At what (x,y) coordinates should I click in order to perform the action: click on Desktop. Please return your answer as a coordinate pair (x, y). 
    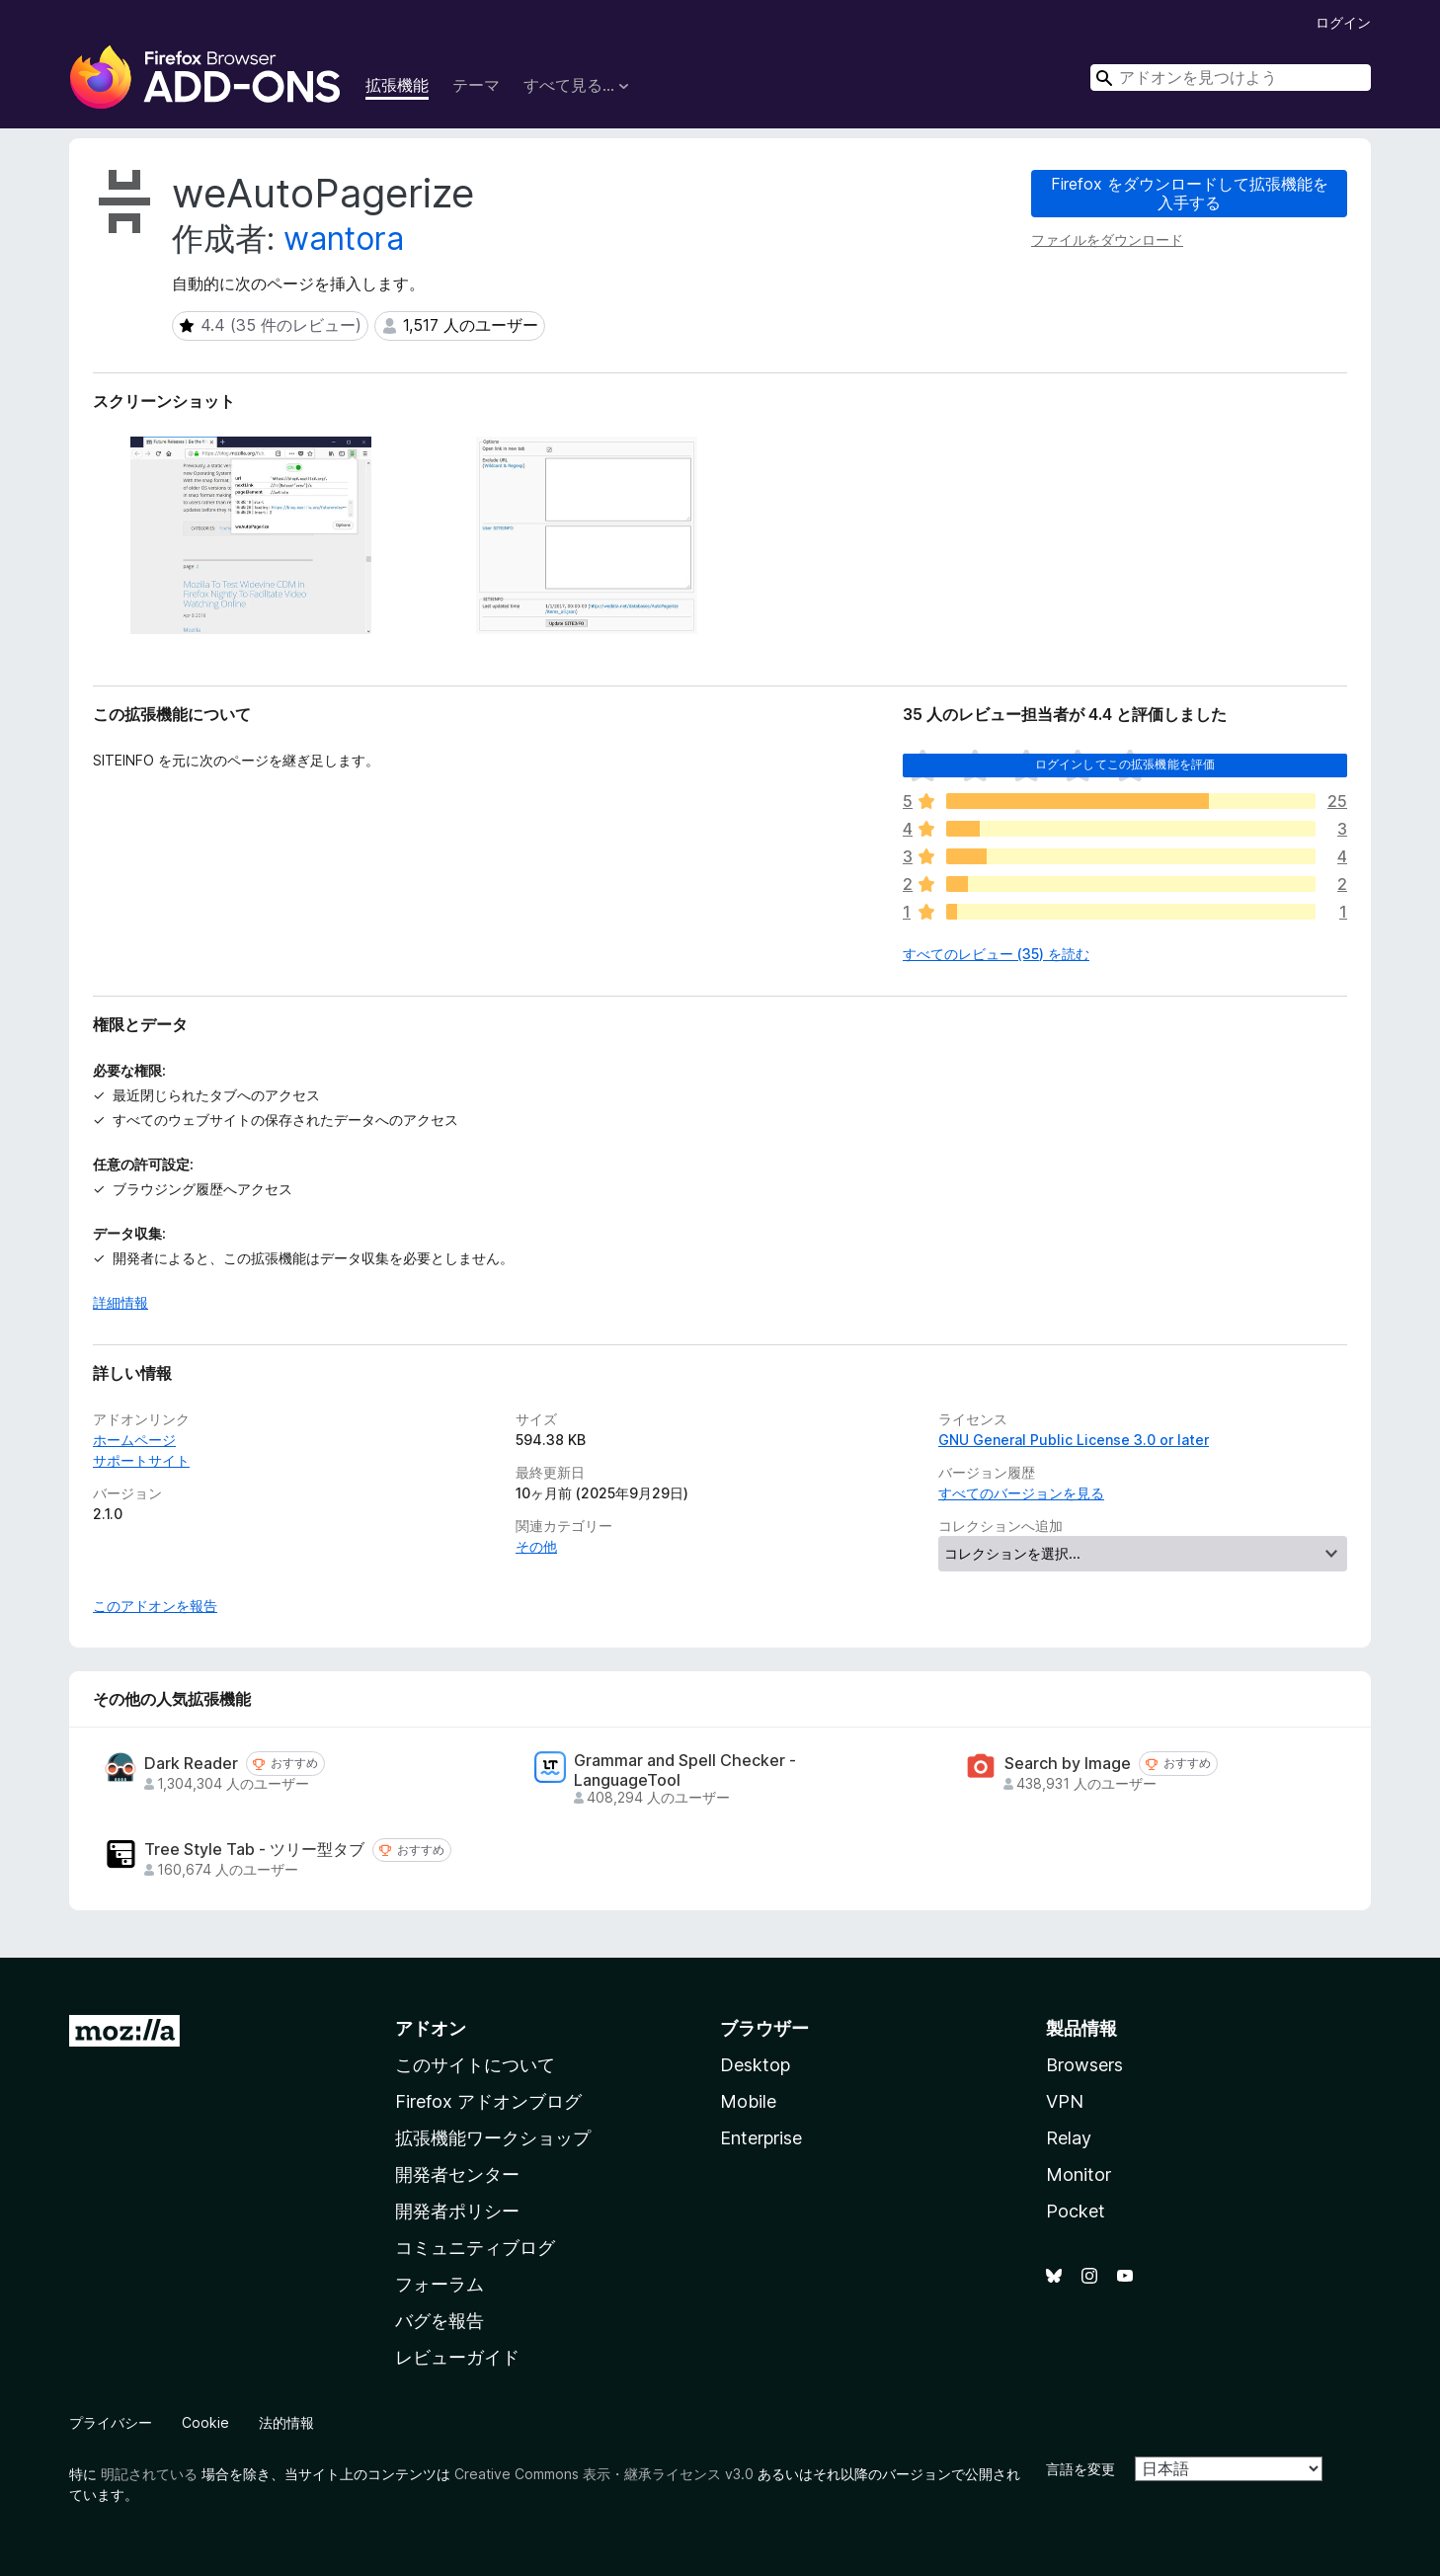
    Looking at the image, I should click on (755, 2064).